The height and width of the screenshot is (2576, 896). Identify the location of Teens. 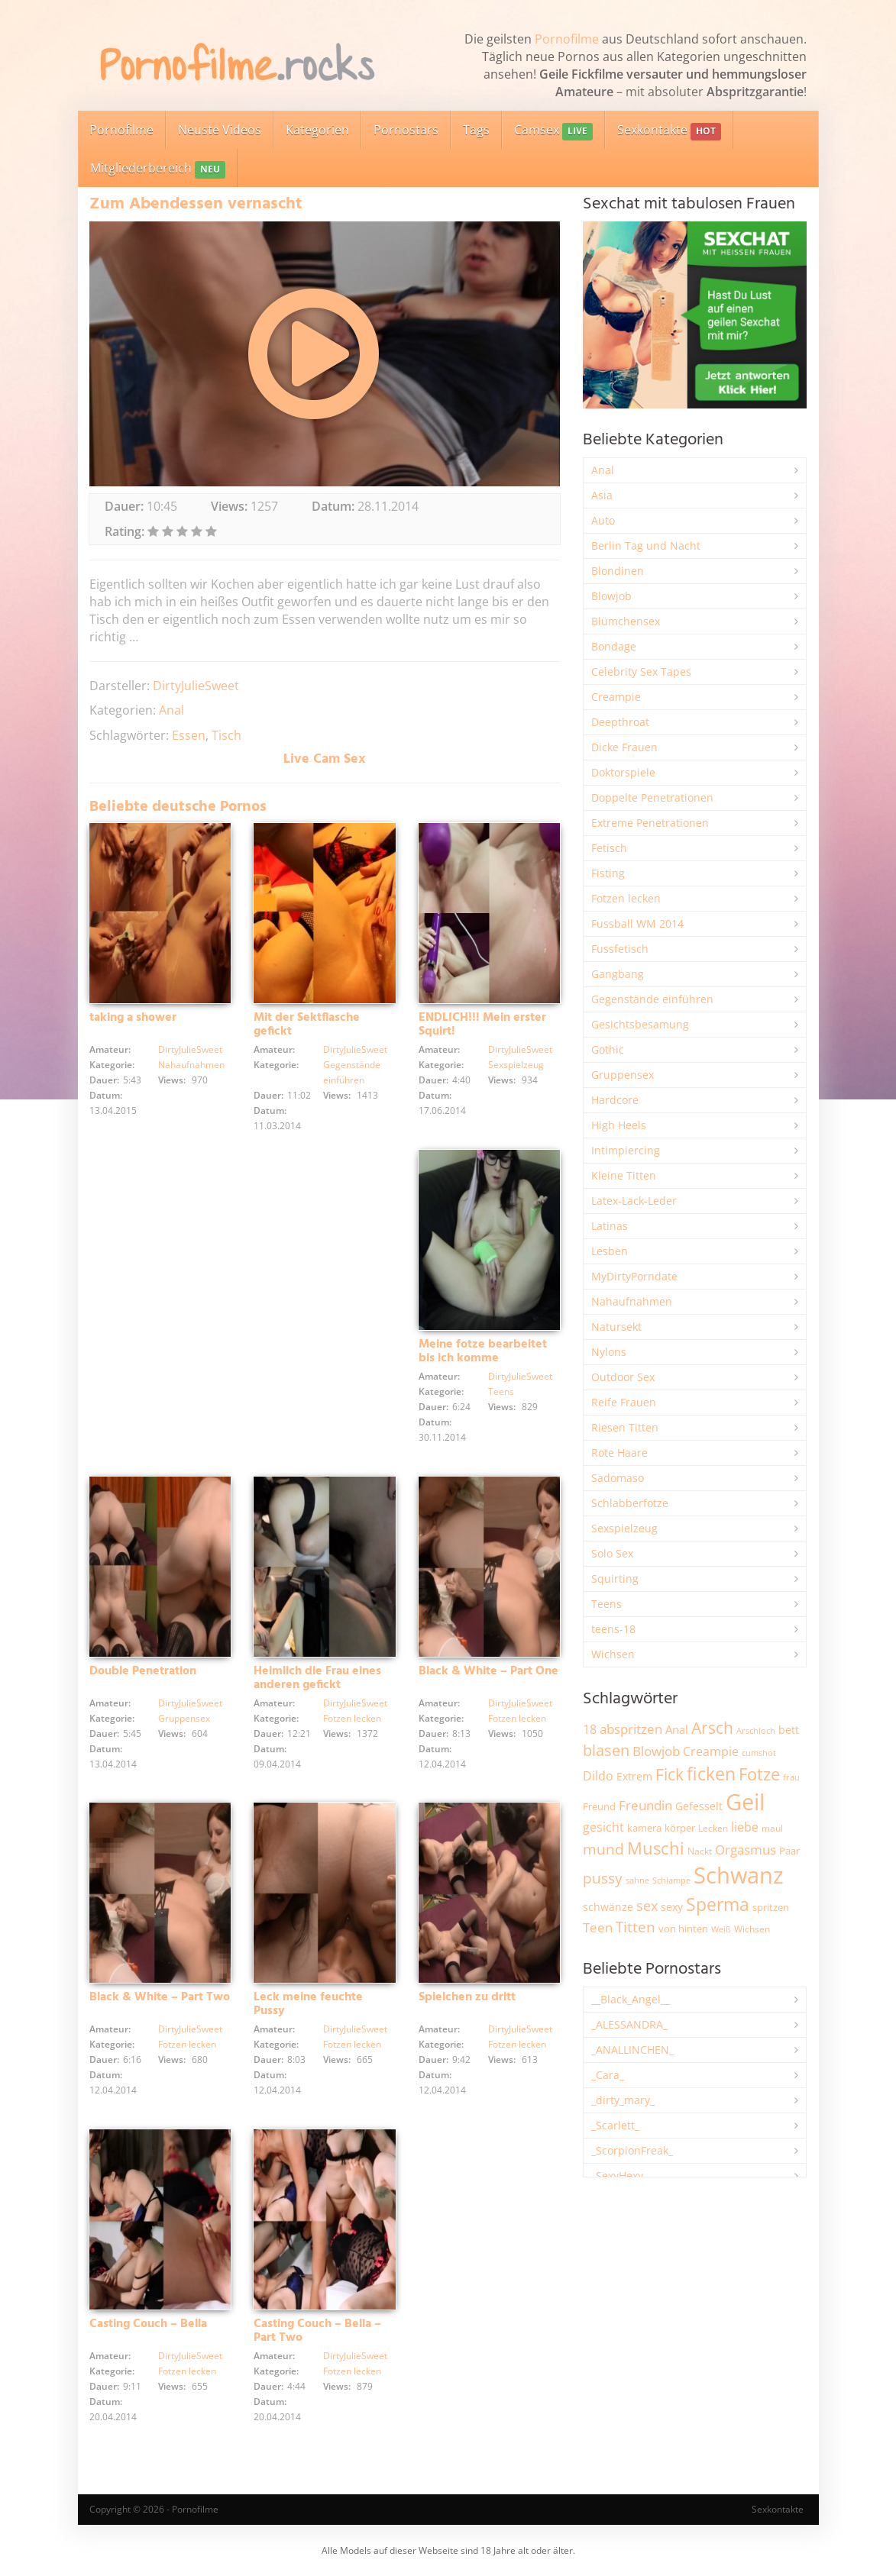
(501, 1391).